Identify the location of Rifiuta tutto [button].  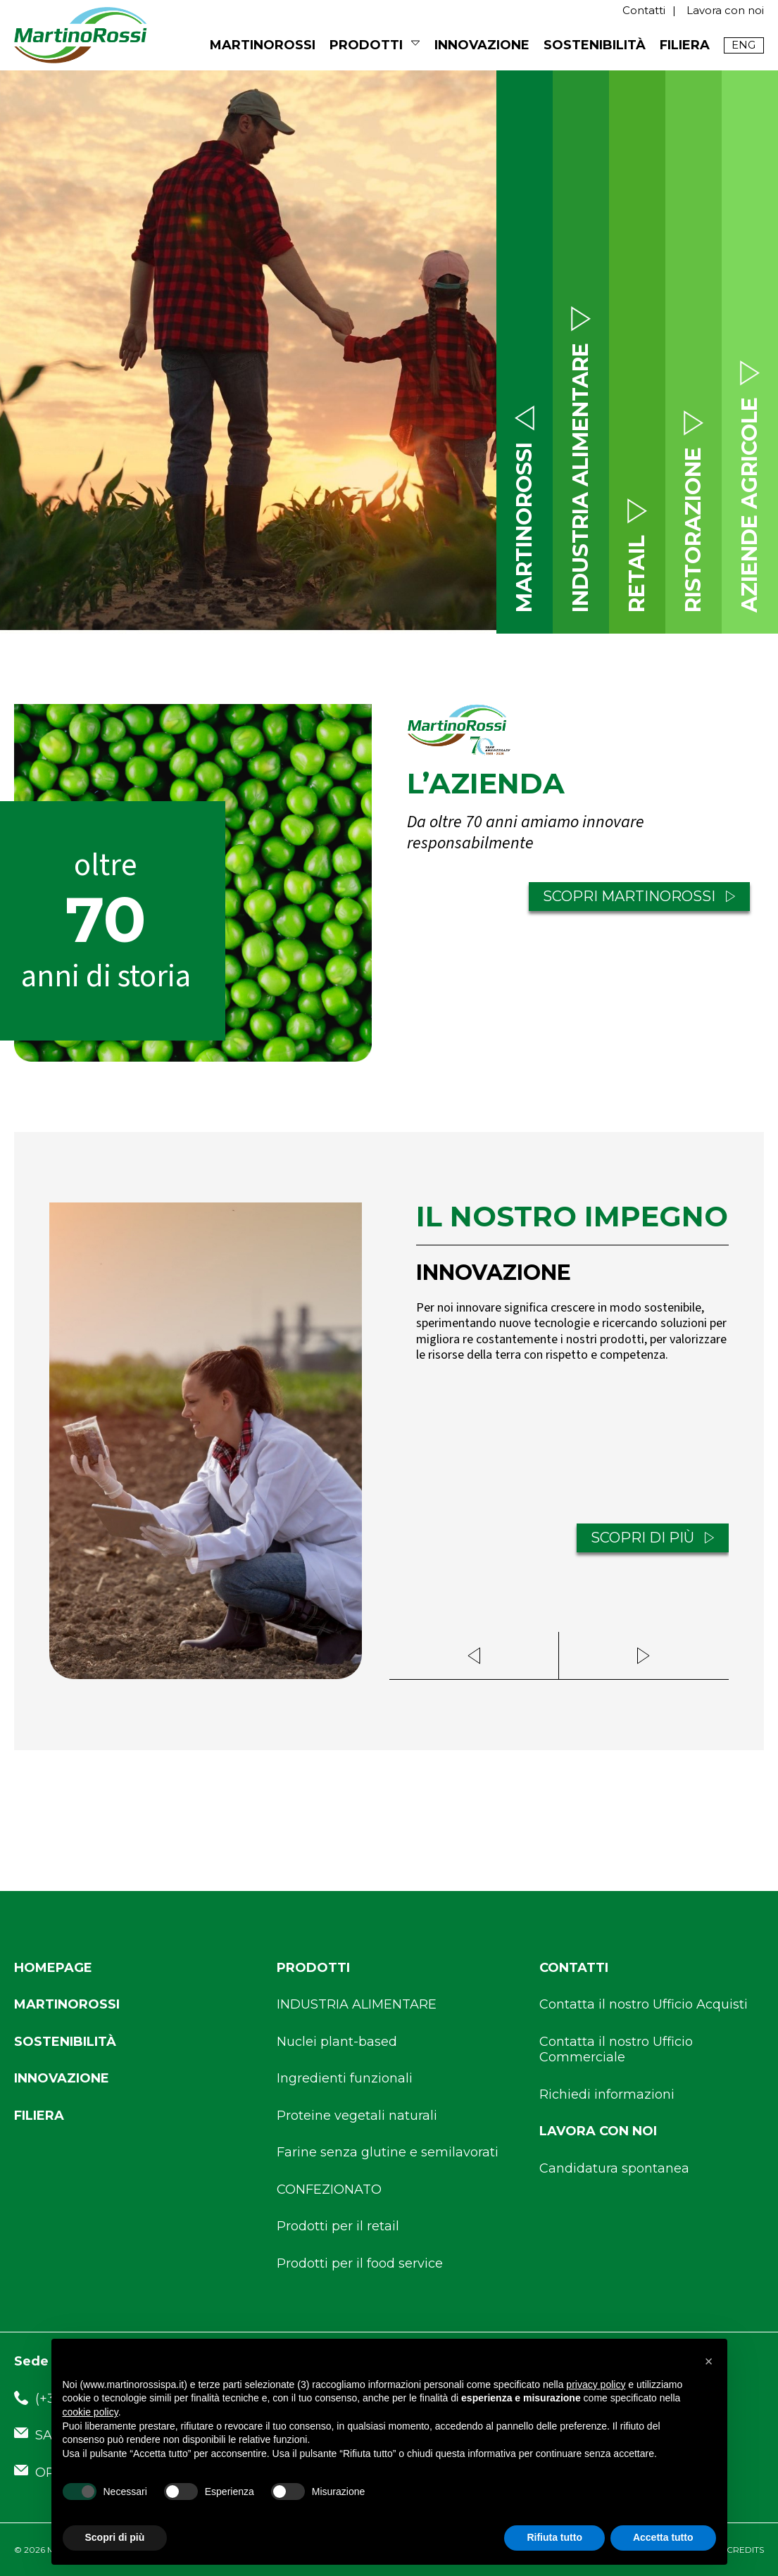
(554, 2537).